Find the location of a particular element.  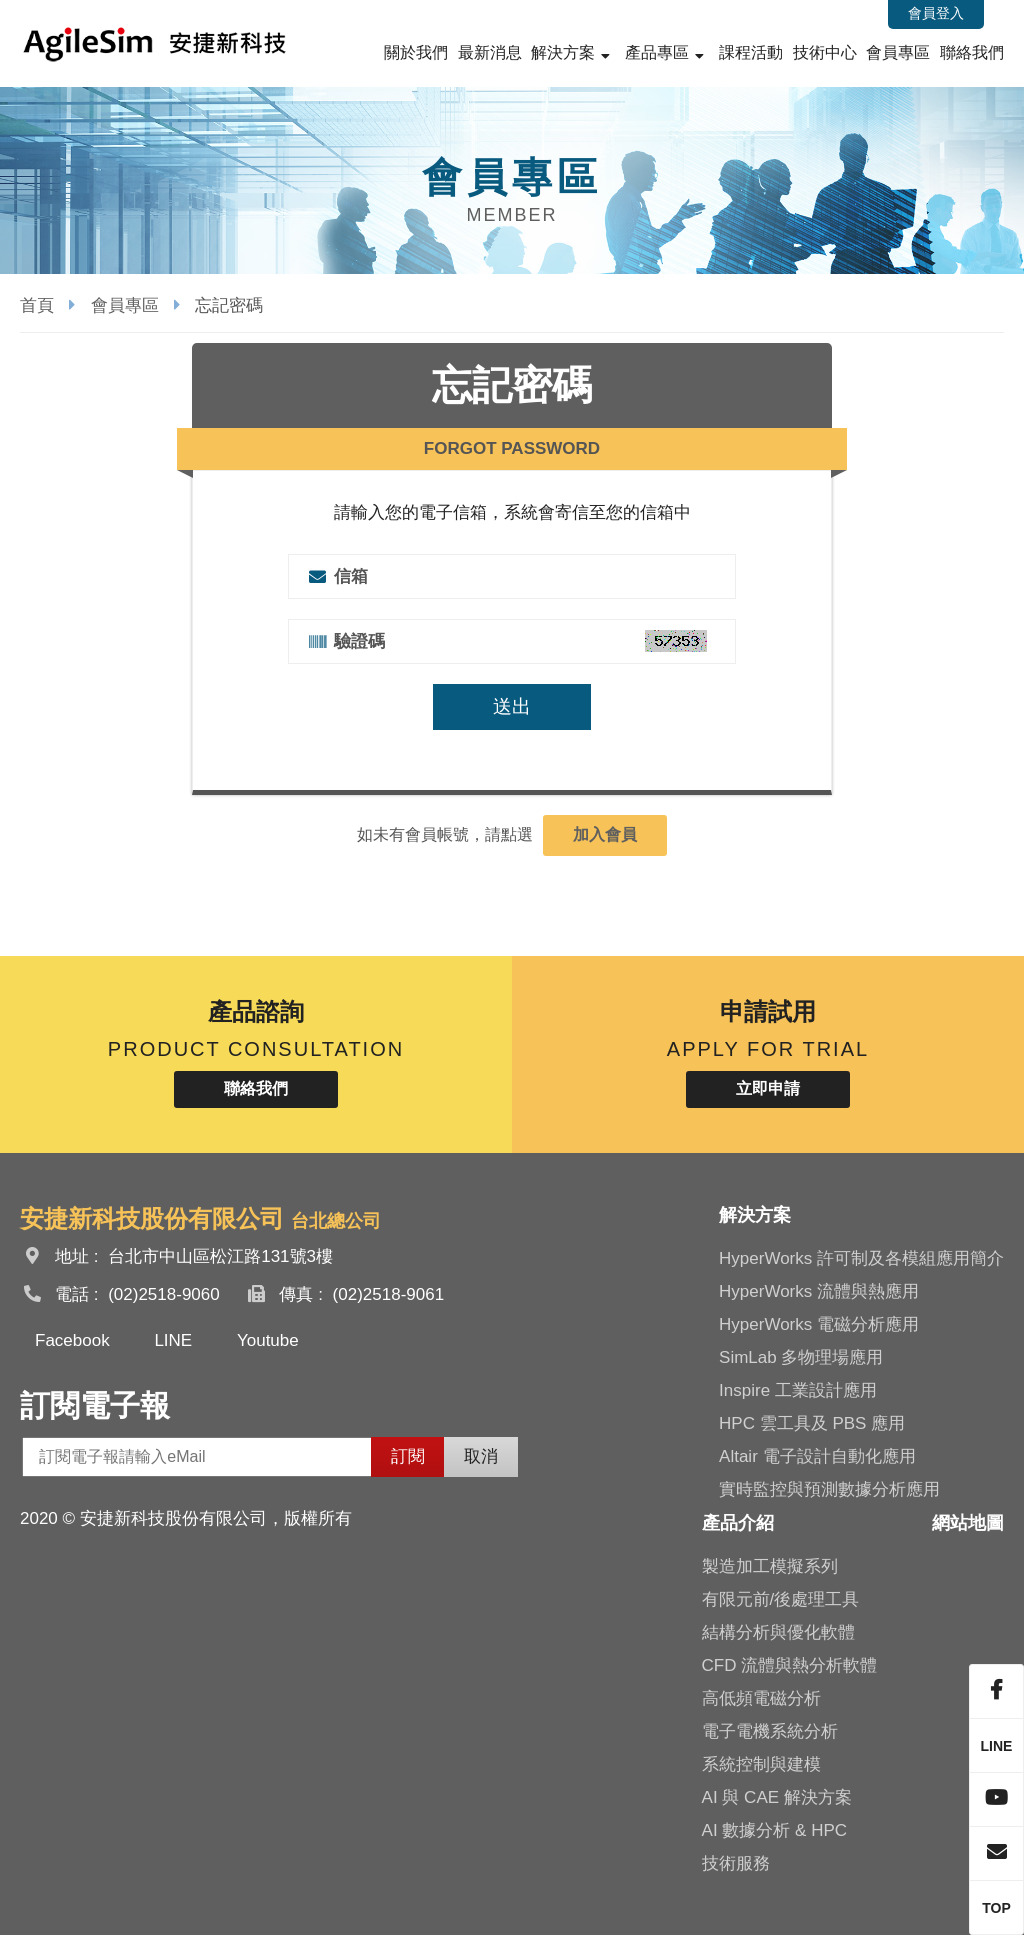

加入會員 is located at coordinates (605, 834).